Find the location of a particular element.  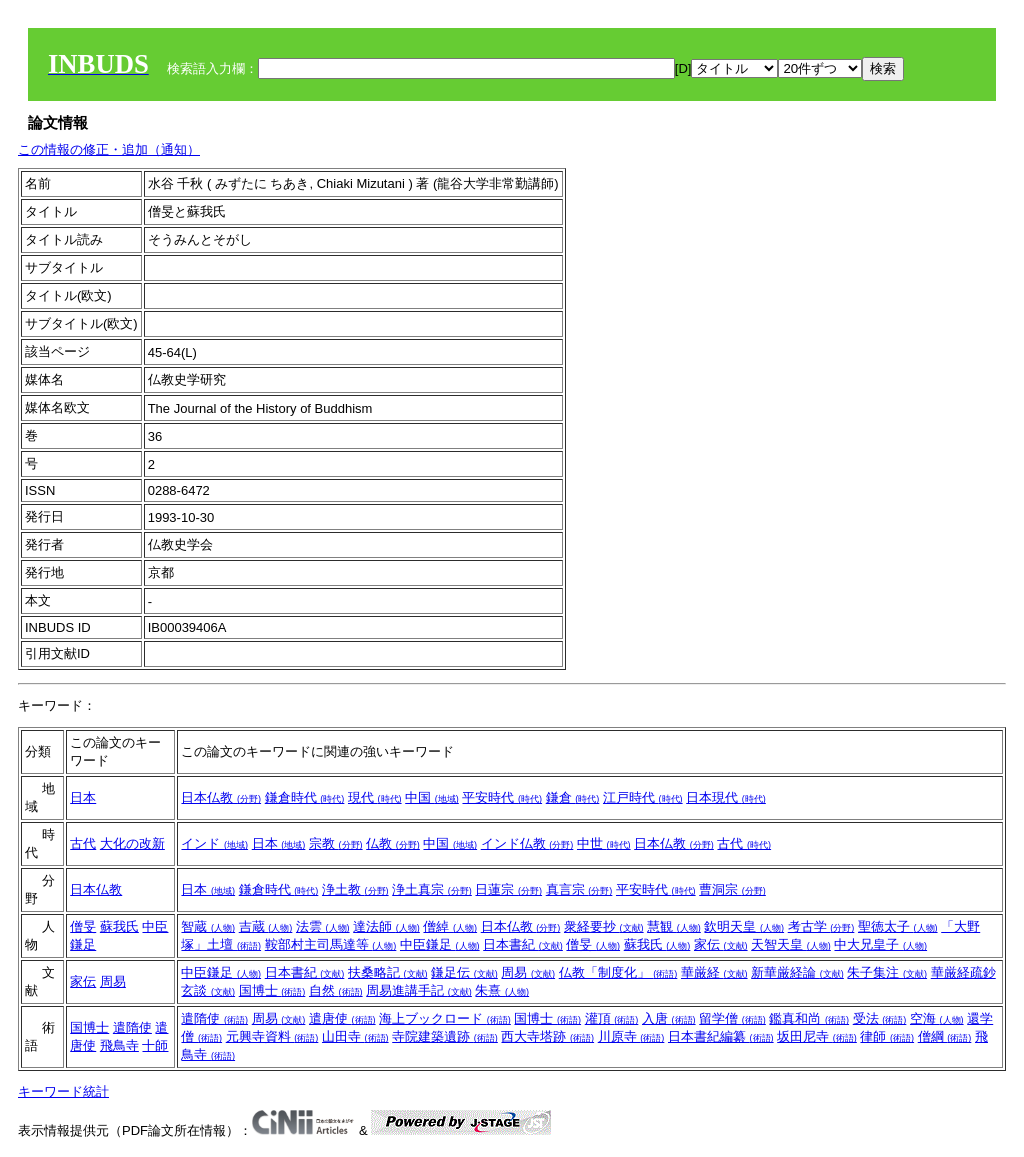

鑑真和尚 is located at coordinates (809, 1018).